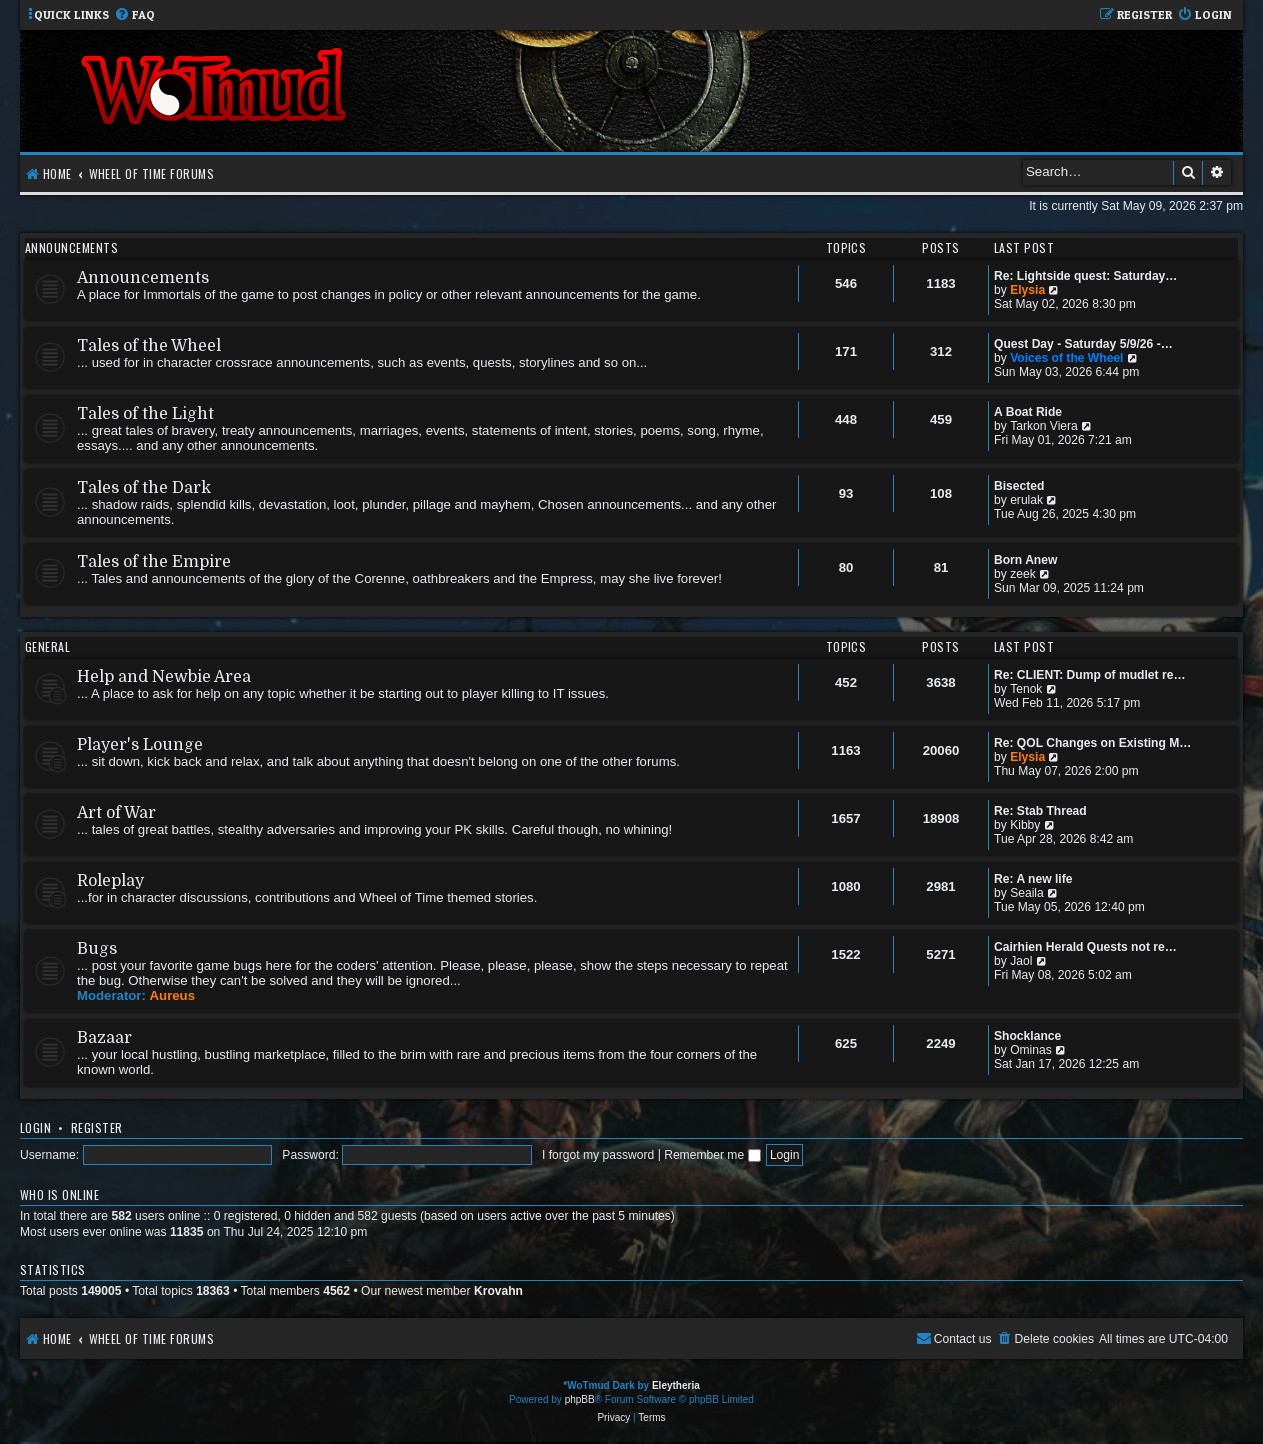 The height and width of the screenshot is (1444, 1263). What do you see at coordinates (1021, 961) in the screenshot?
I see `Jaol` at bounding box center [1021, 961].